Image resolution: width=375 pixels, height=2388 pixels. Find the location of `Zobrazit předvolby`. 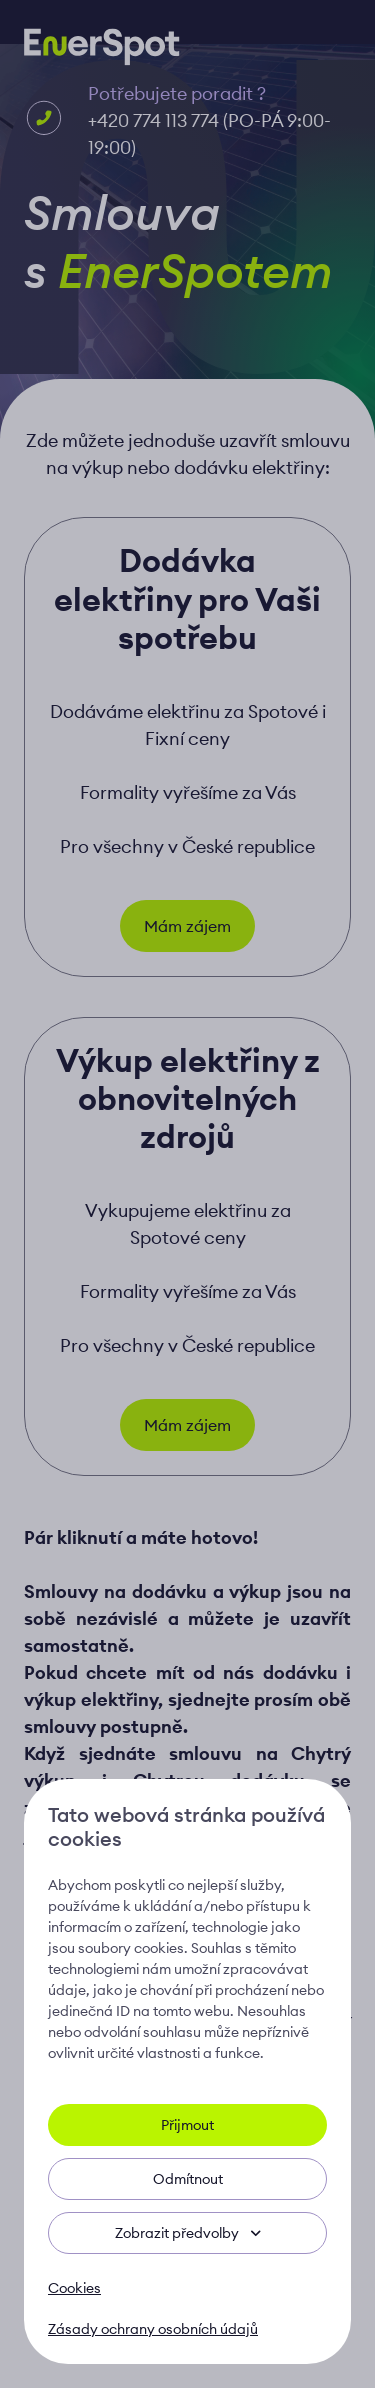

Zobrazit předvolby is located at coordinates (188, 2233).